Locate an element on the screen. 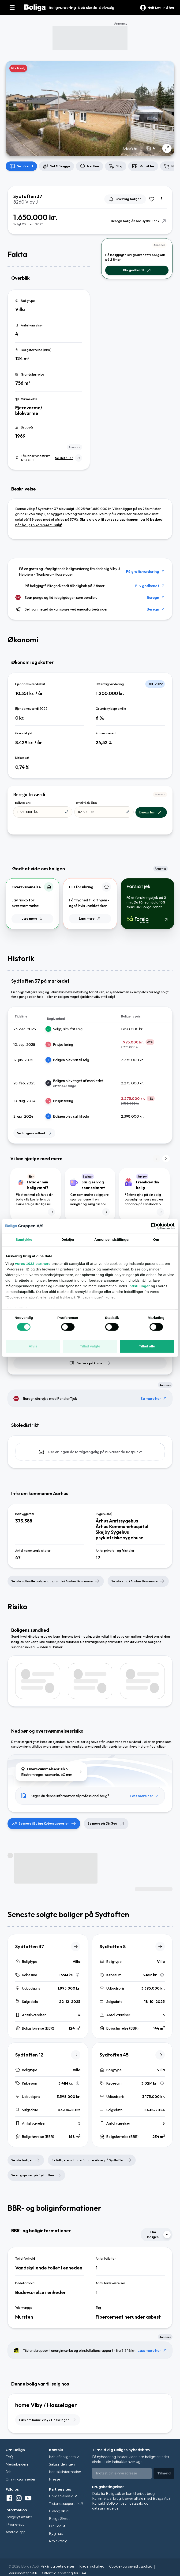 The image size is (180, 2576). Klagemulighed is located at coordinates (92, 2566).